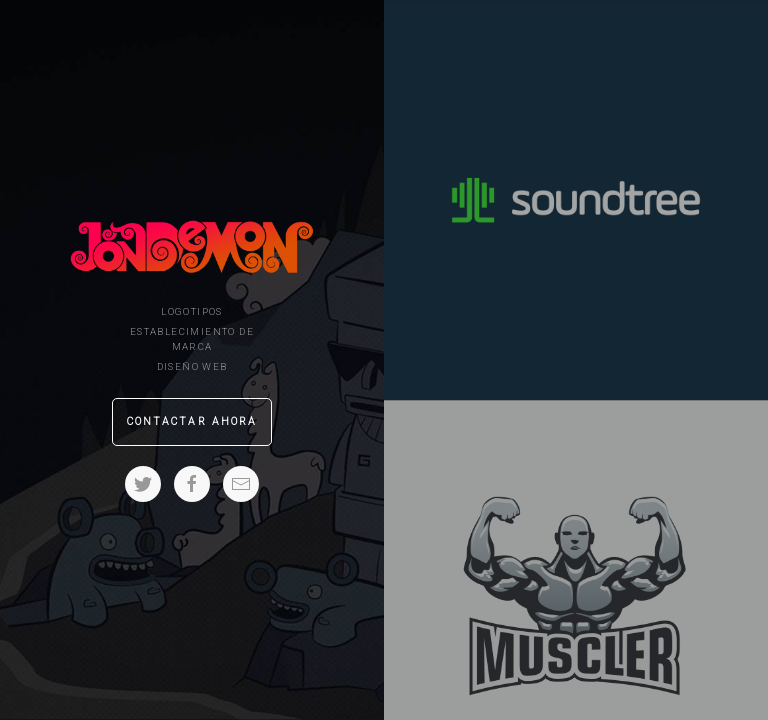  What do you see at coordinates (192, 421) in the screenshot?
I see `Contactar ahora` at bounding box center [192, 421].